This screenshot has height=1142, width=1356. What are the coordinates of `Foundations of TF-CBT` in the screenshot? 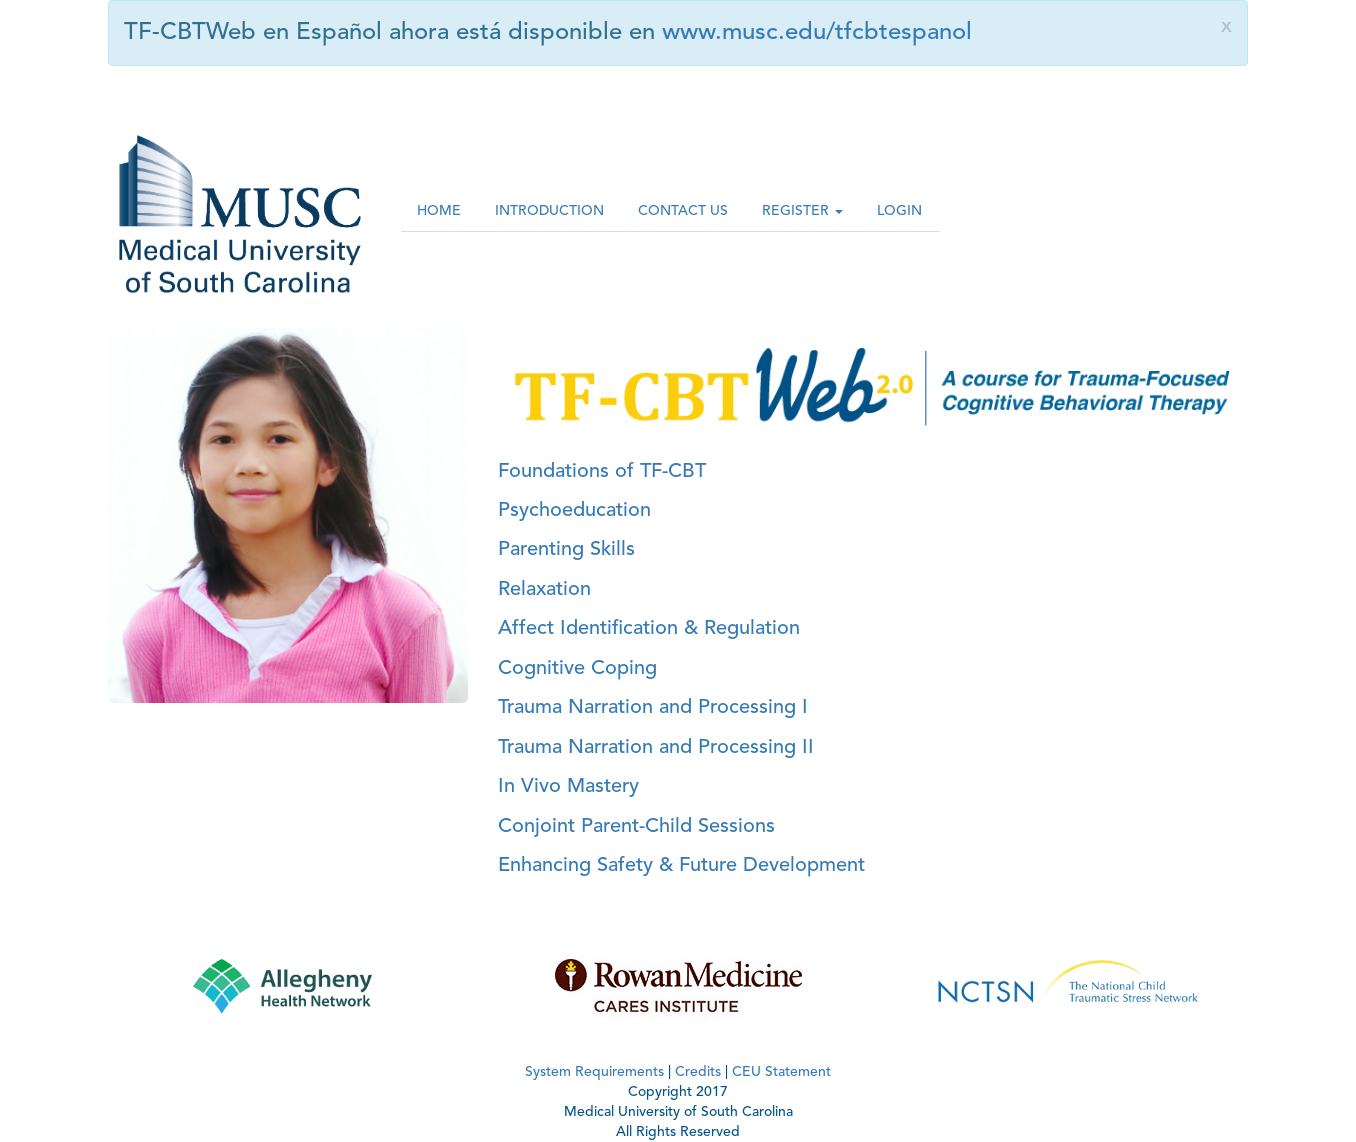 It's located at (602, 472).